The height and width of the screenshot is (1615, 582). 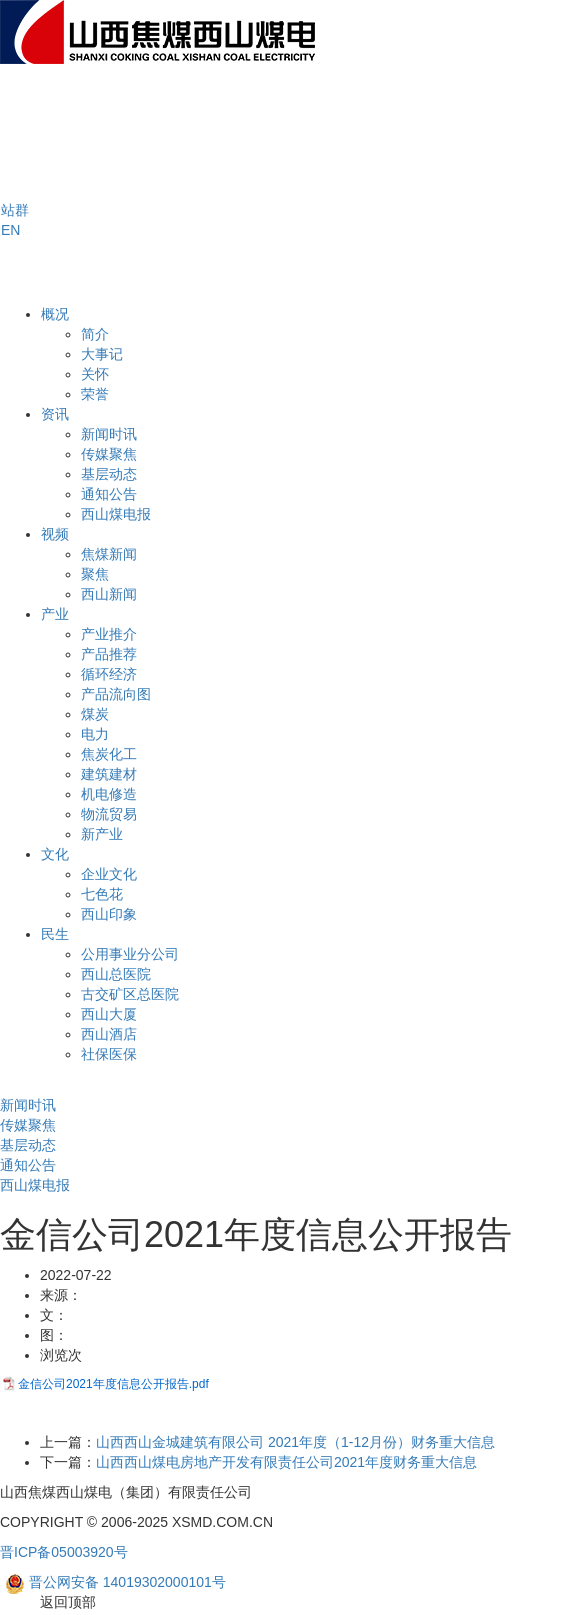 I want to click on 通知公告, so click(x=109, y=494).